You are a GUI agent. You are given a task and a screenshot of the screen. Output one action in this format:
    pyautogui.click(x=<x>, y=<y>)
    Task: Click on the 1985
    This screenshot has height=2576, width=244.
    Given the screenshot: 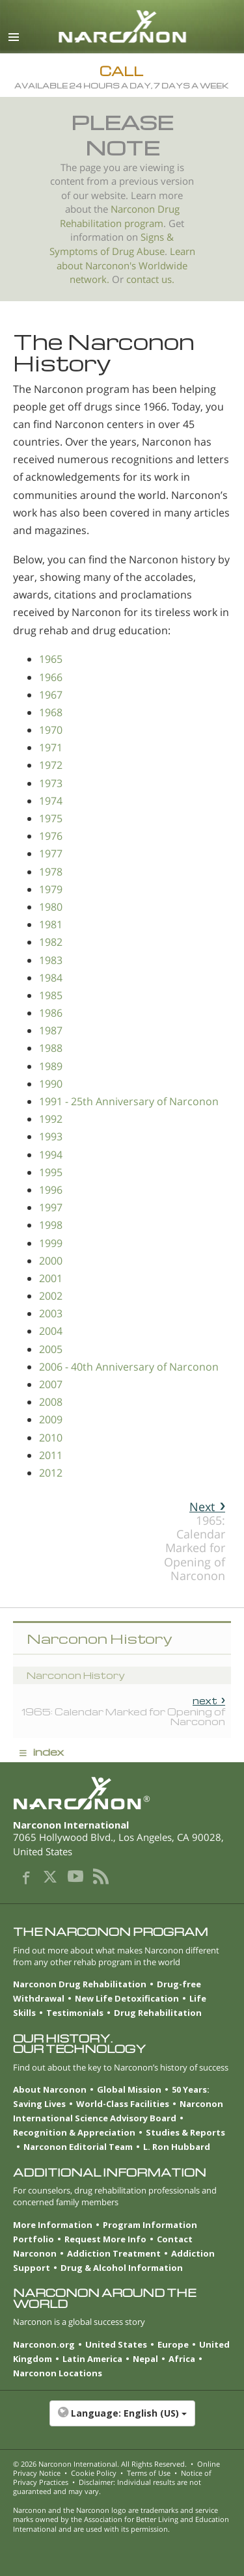 What is the action you would take?
    pyautogui.click(x=50, y=995)
    